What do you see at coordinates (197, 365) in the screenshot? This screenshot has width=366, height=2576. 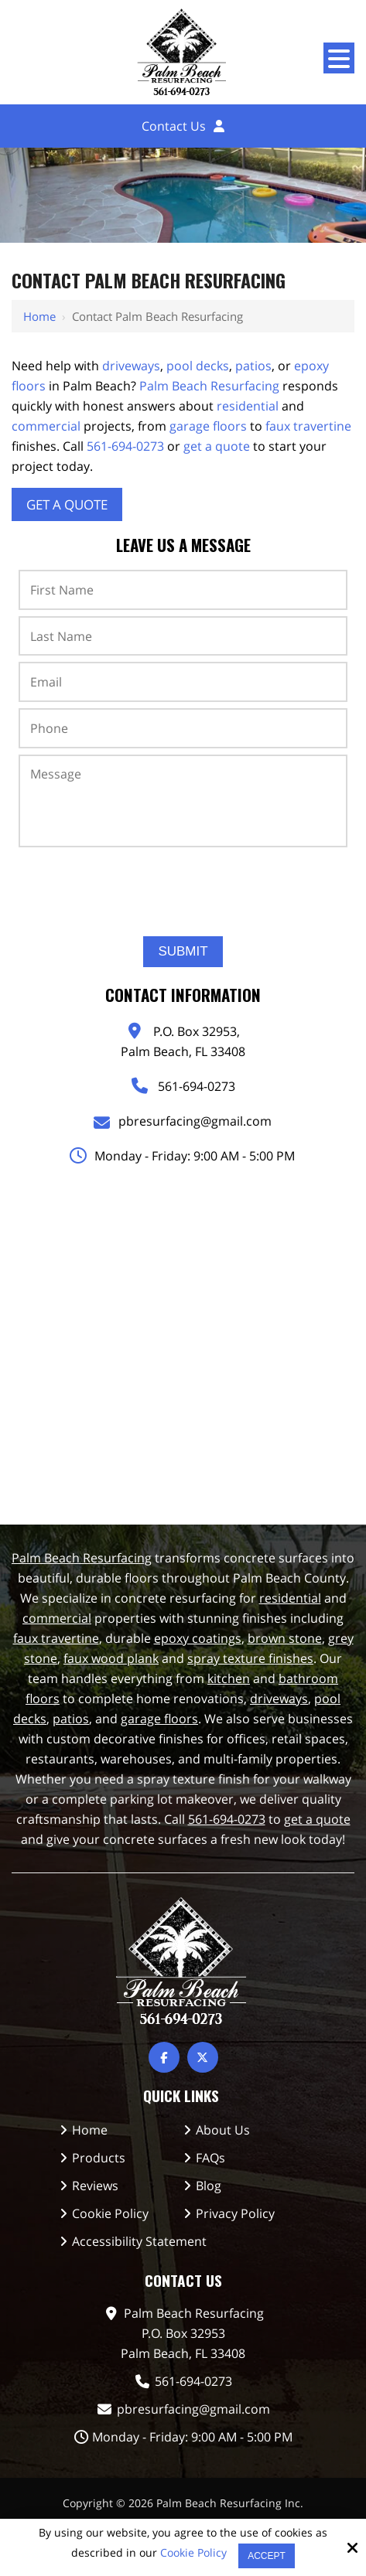 I see `pool decks` at bounding box center [197, 365].